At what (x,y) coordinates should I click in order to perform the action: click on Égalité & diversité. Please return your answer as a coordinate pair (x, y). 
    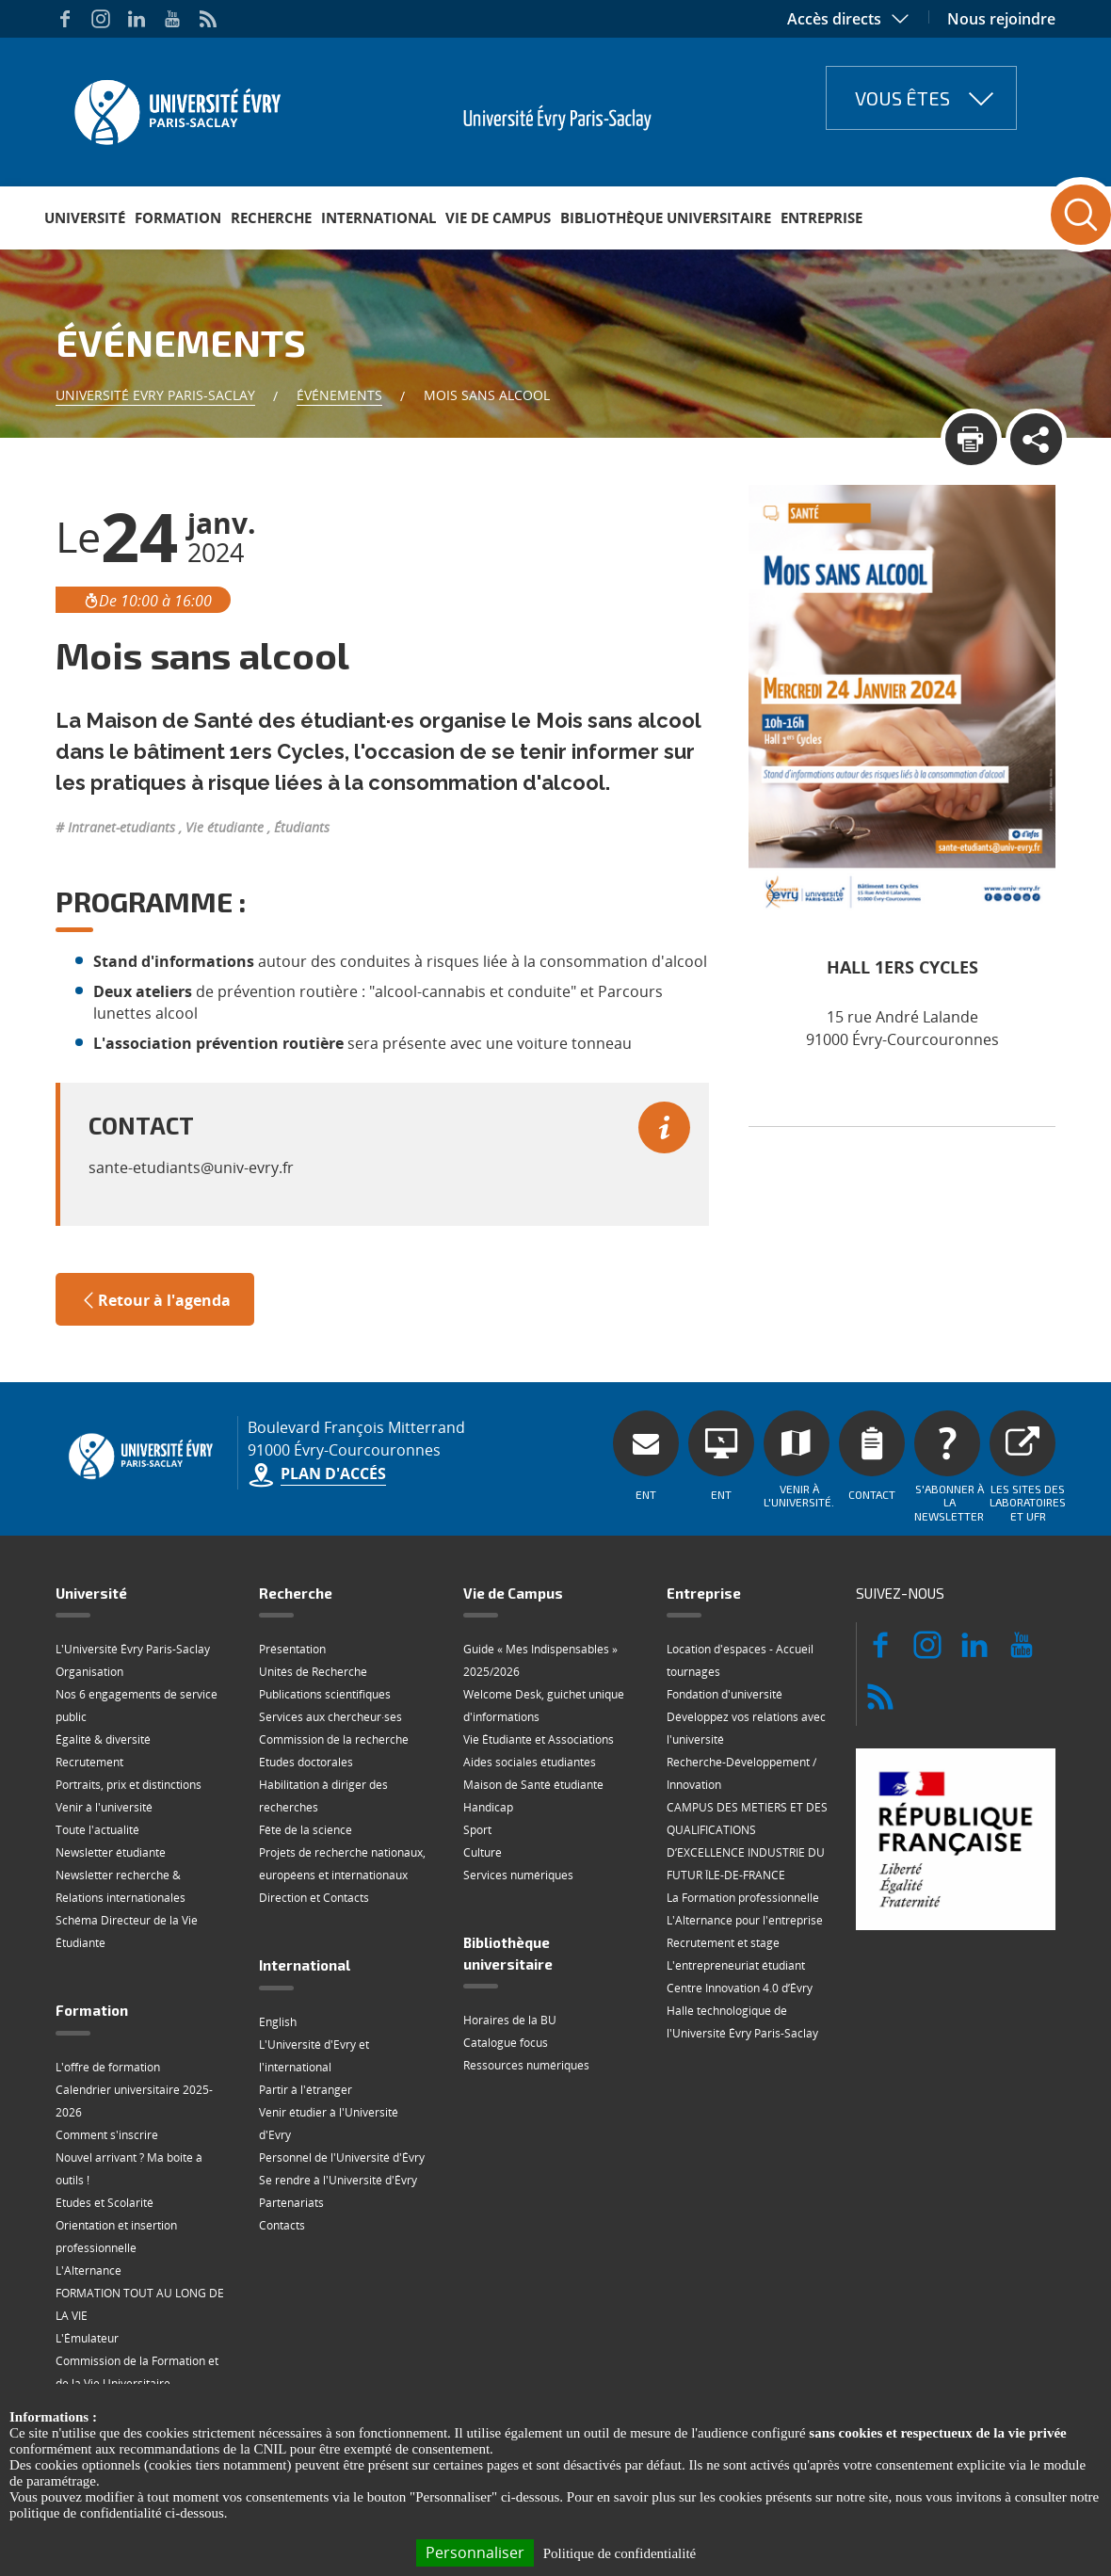
    Looking at the image, I should click on (103, 1739).